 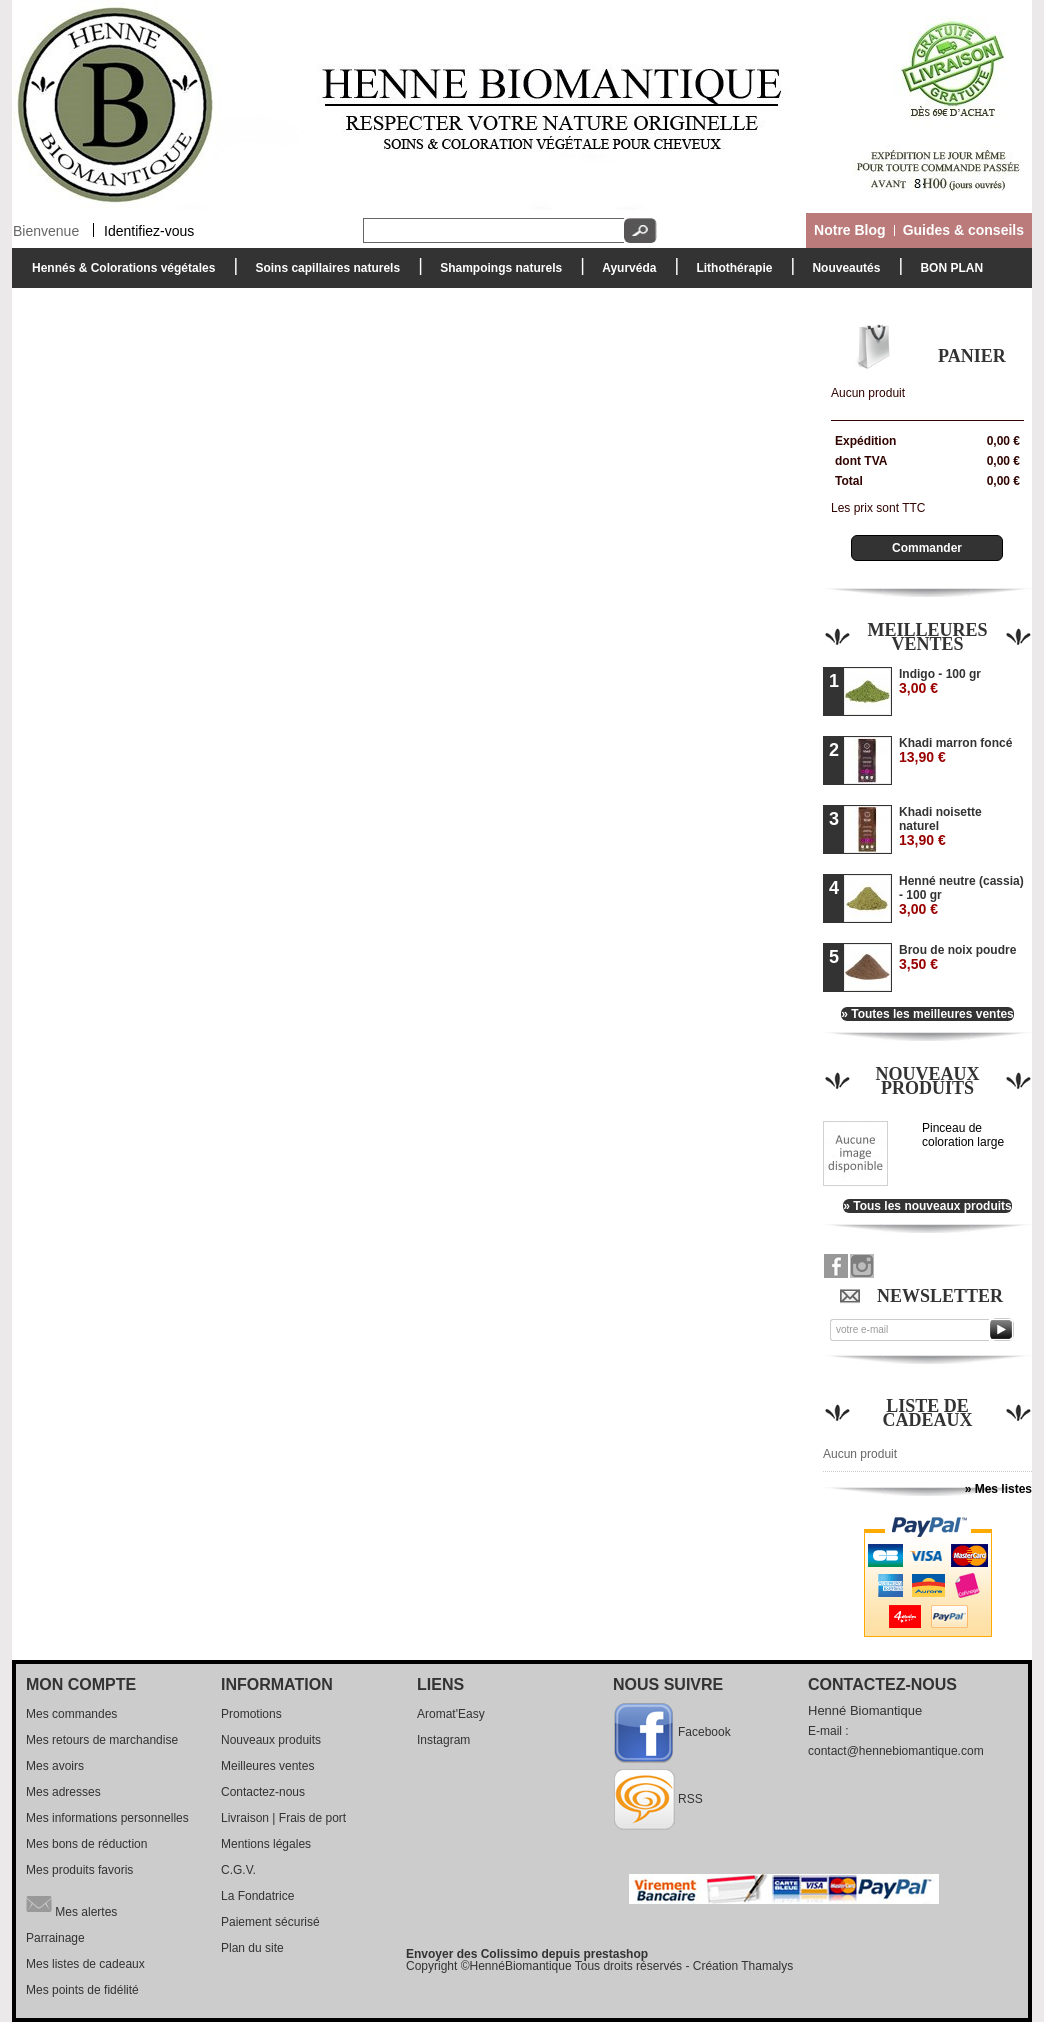 I want to click on Notre Blog, so click(x=850, y=230).